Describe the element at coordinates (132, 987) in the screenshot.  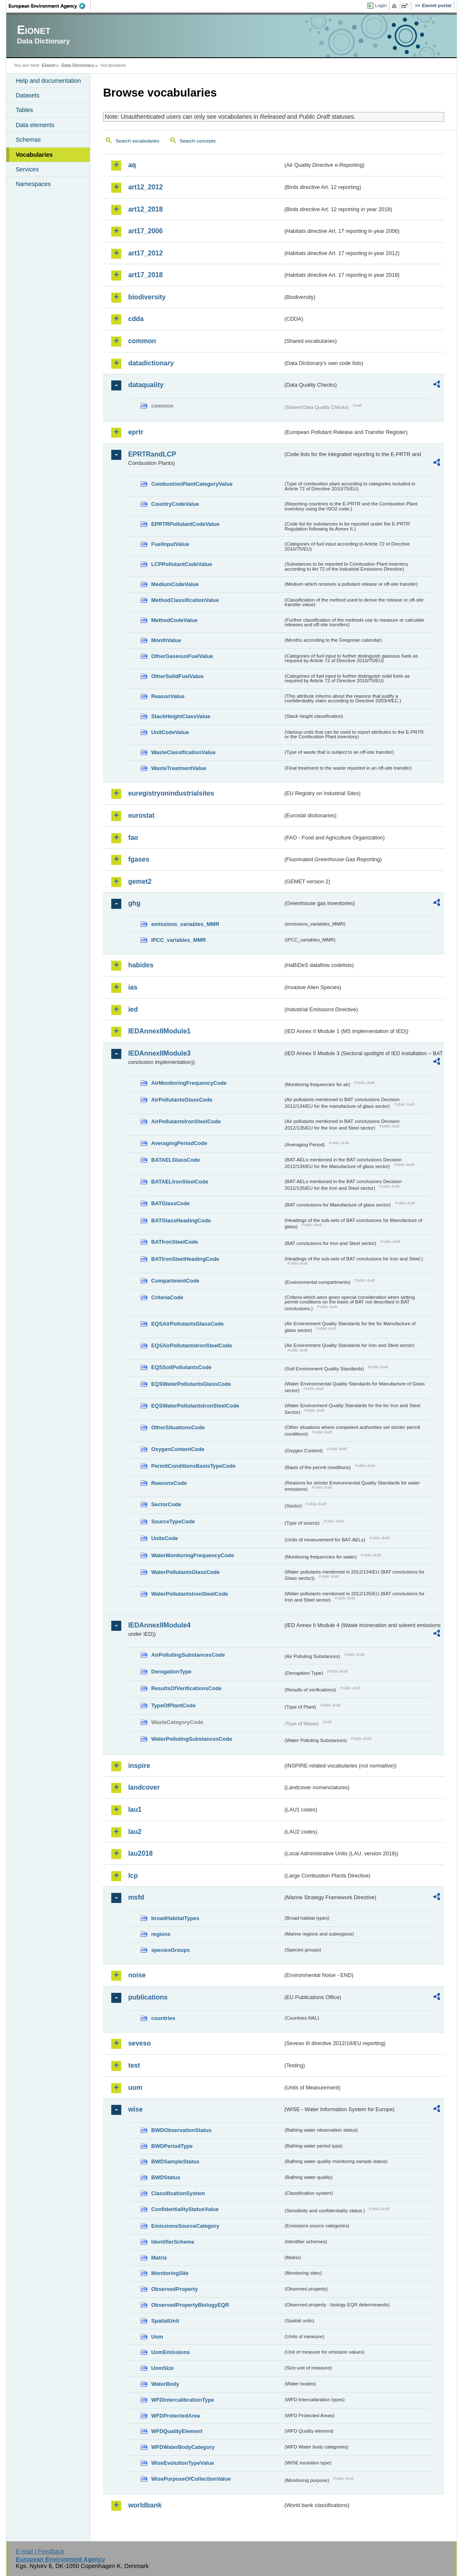
I see `ias` at that location.